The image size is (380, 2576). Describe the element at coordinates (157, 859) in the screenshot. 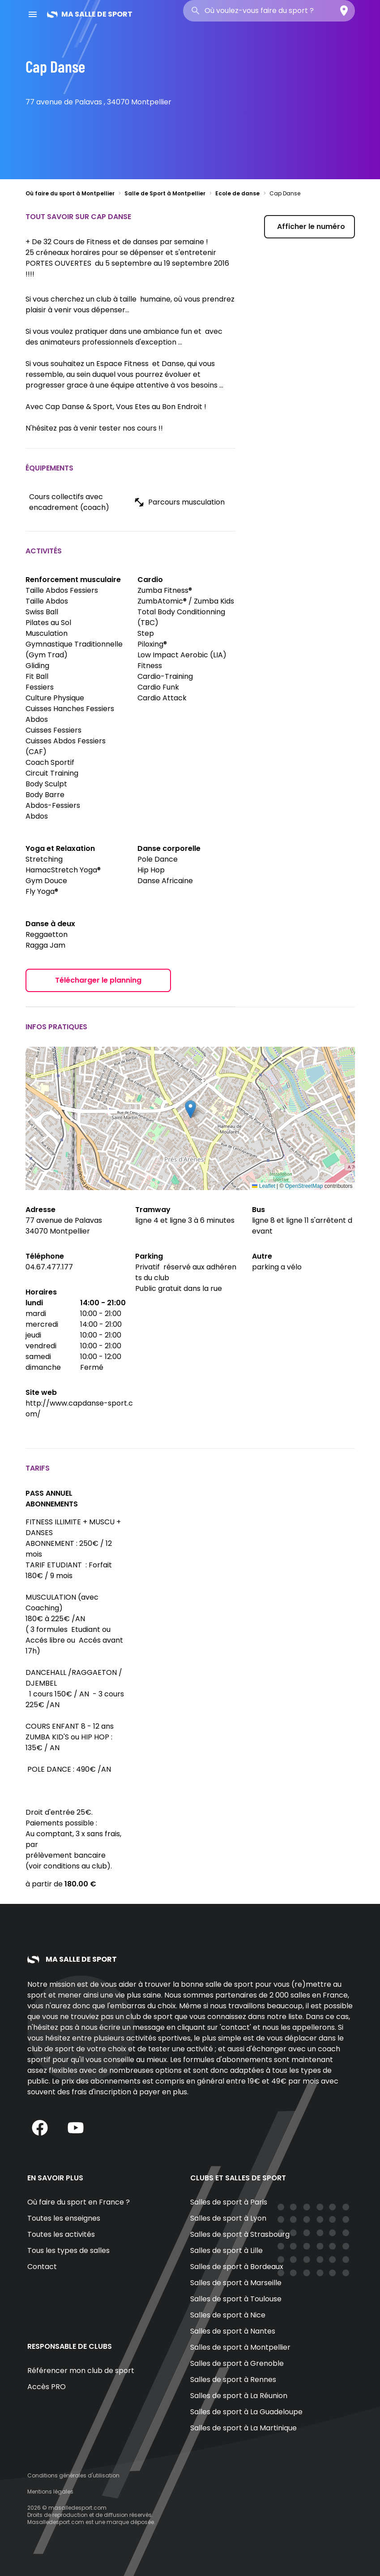

I see `Pole Dance` at that location.